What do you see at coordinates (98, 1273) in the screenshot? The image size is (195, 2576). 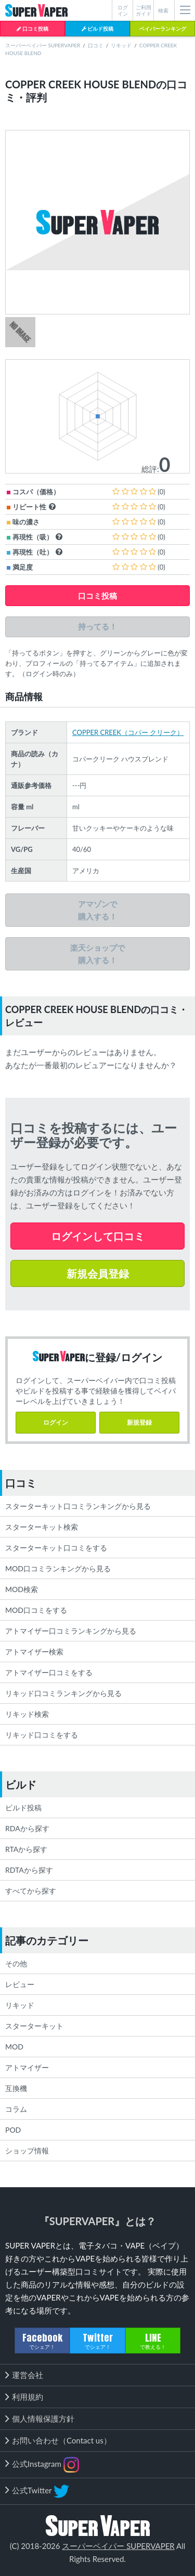 I see `新規会員登録` at bounding box center [98, 1273].